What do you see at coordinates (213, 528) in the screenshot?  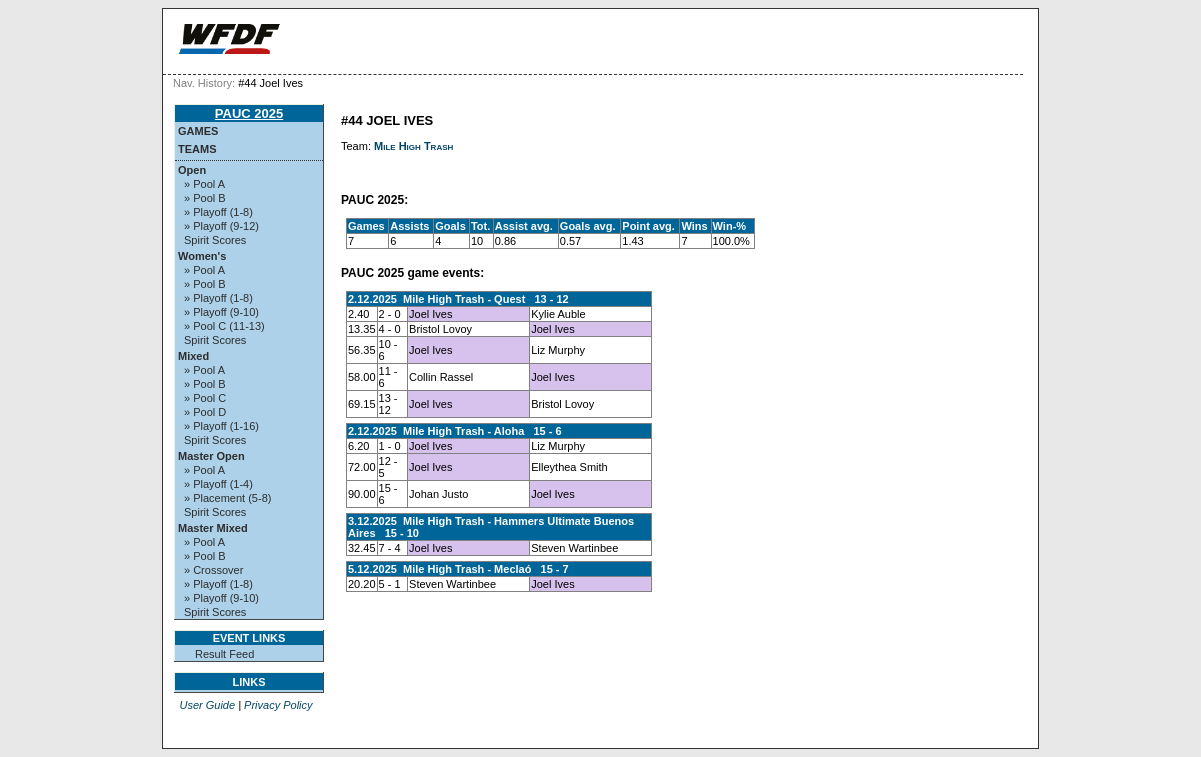 I see `Master Mixed` at bounding box center [213, 528].